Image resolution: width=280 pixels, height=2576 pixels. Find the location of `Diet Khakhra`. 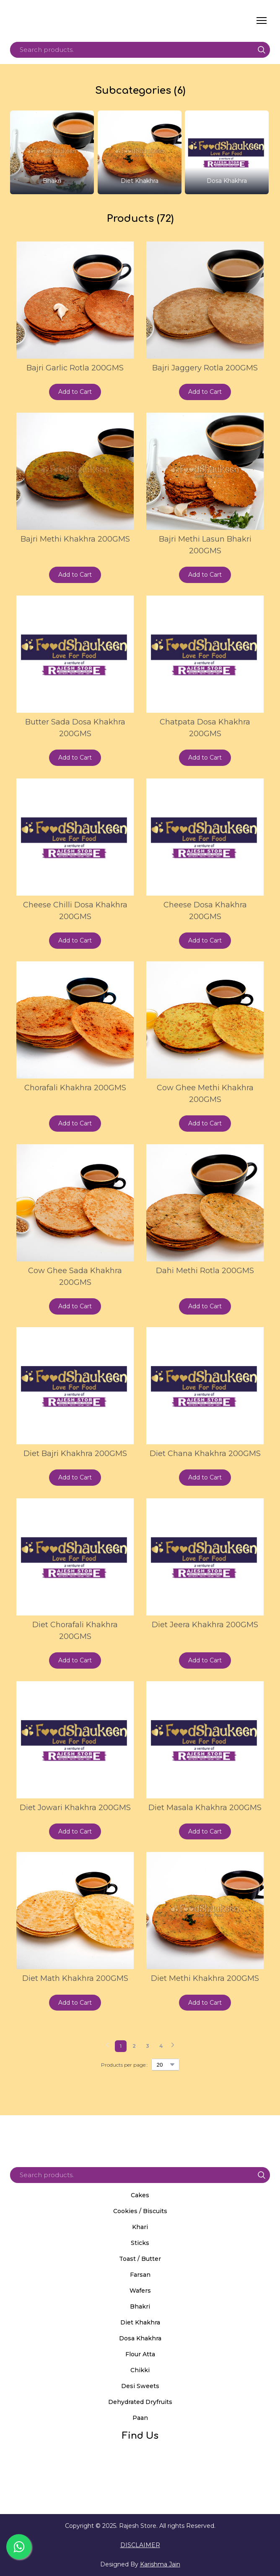

Diet Khakhra is located at coordinates (140, 2322).